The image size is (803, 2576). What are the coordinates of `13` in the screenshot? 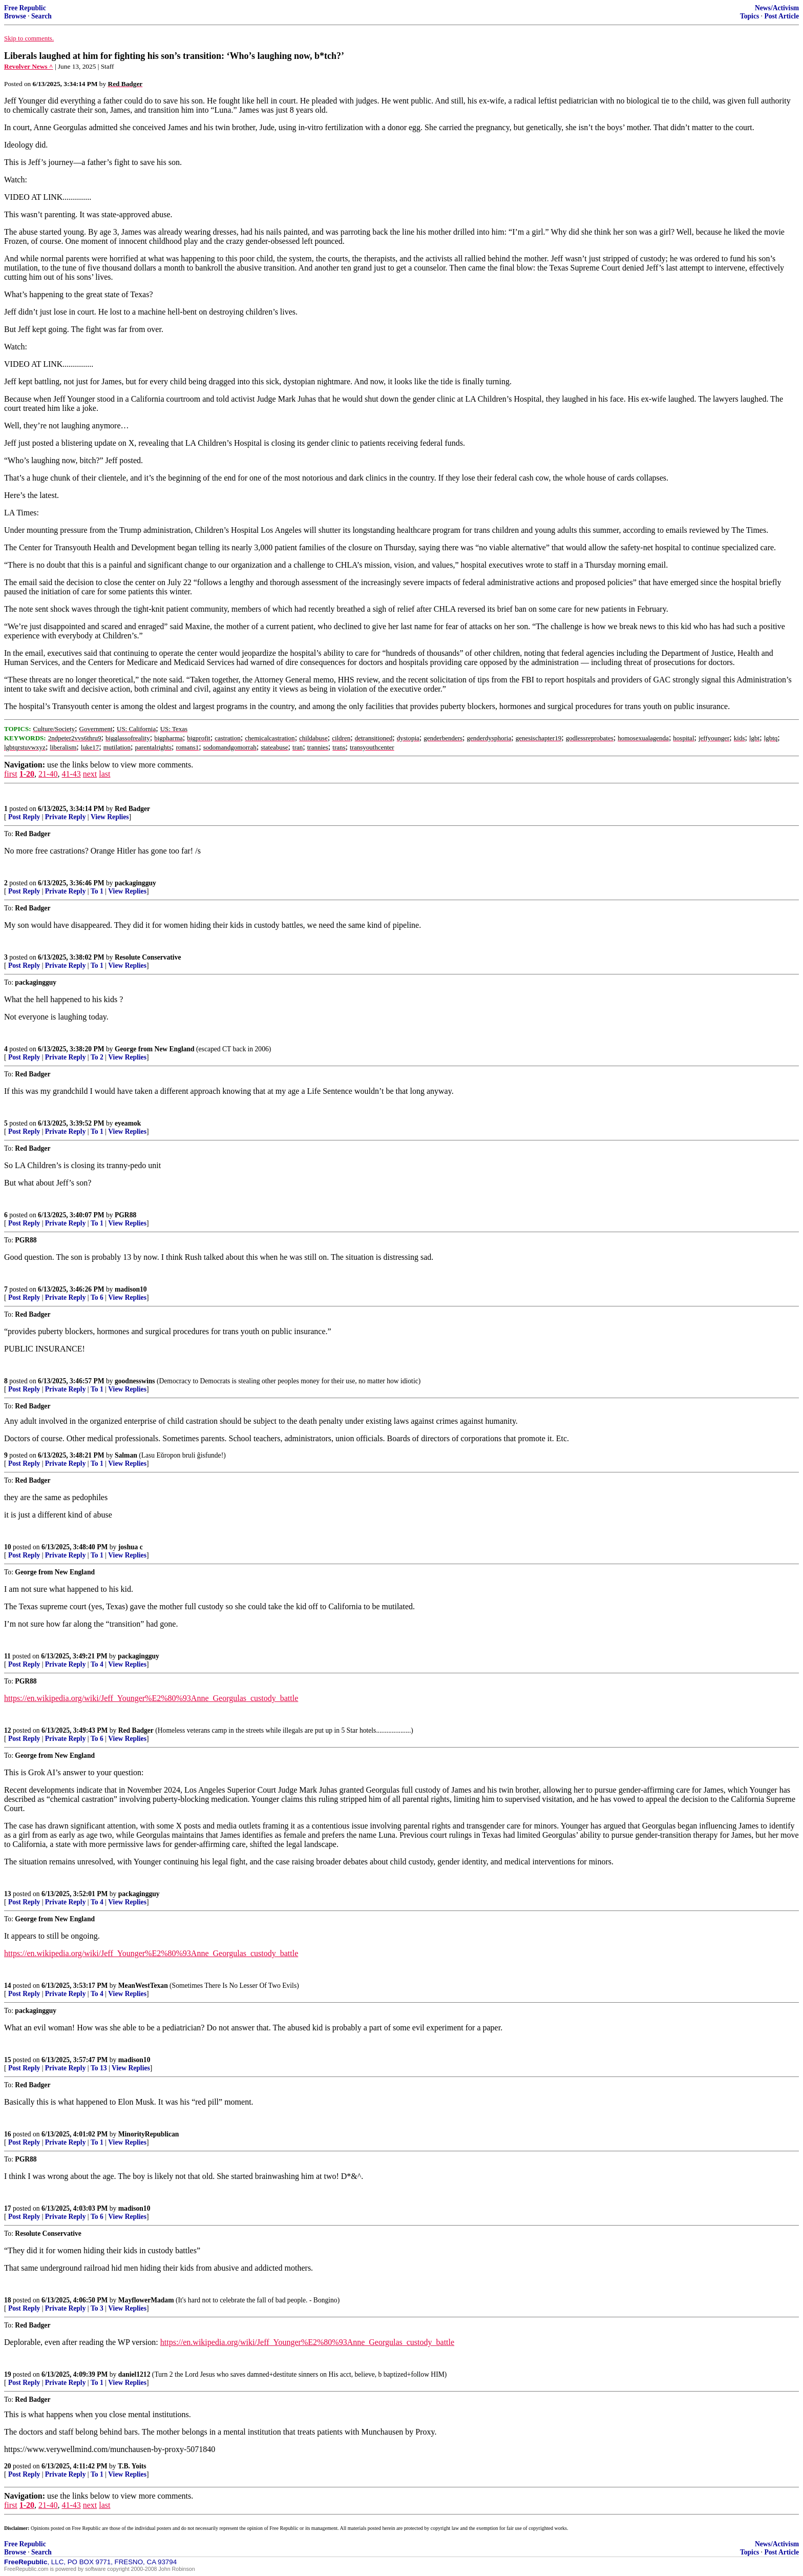 It's located at (7, 1894).